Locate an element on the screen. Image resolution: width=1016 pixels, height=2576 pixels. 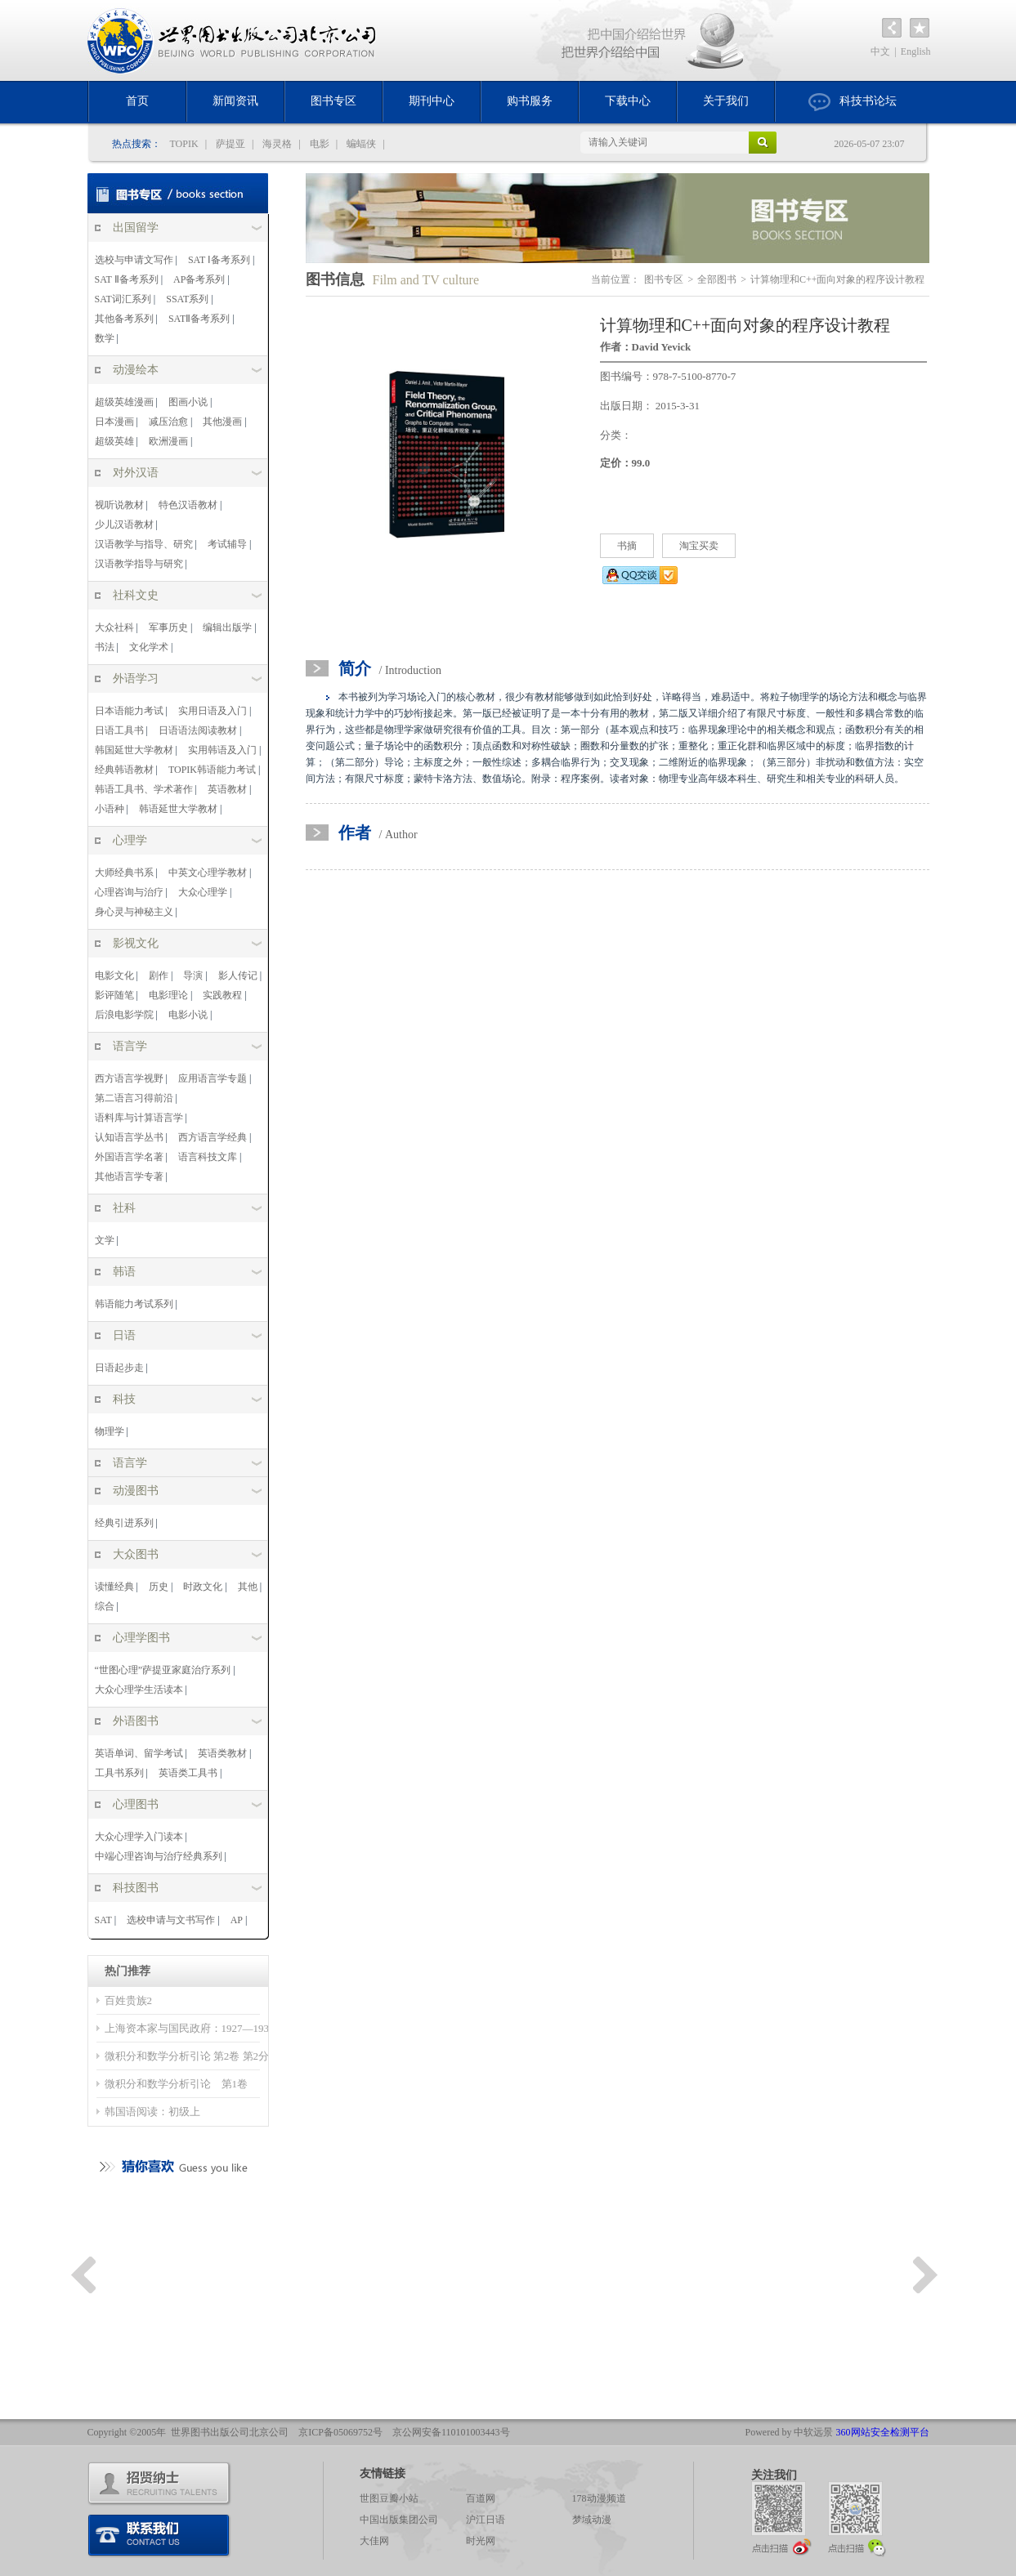
萨提亚 is located at coordinates (230, 144).